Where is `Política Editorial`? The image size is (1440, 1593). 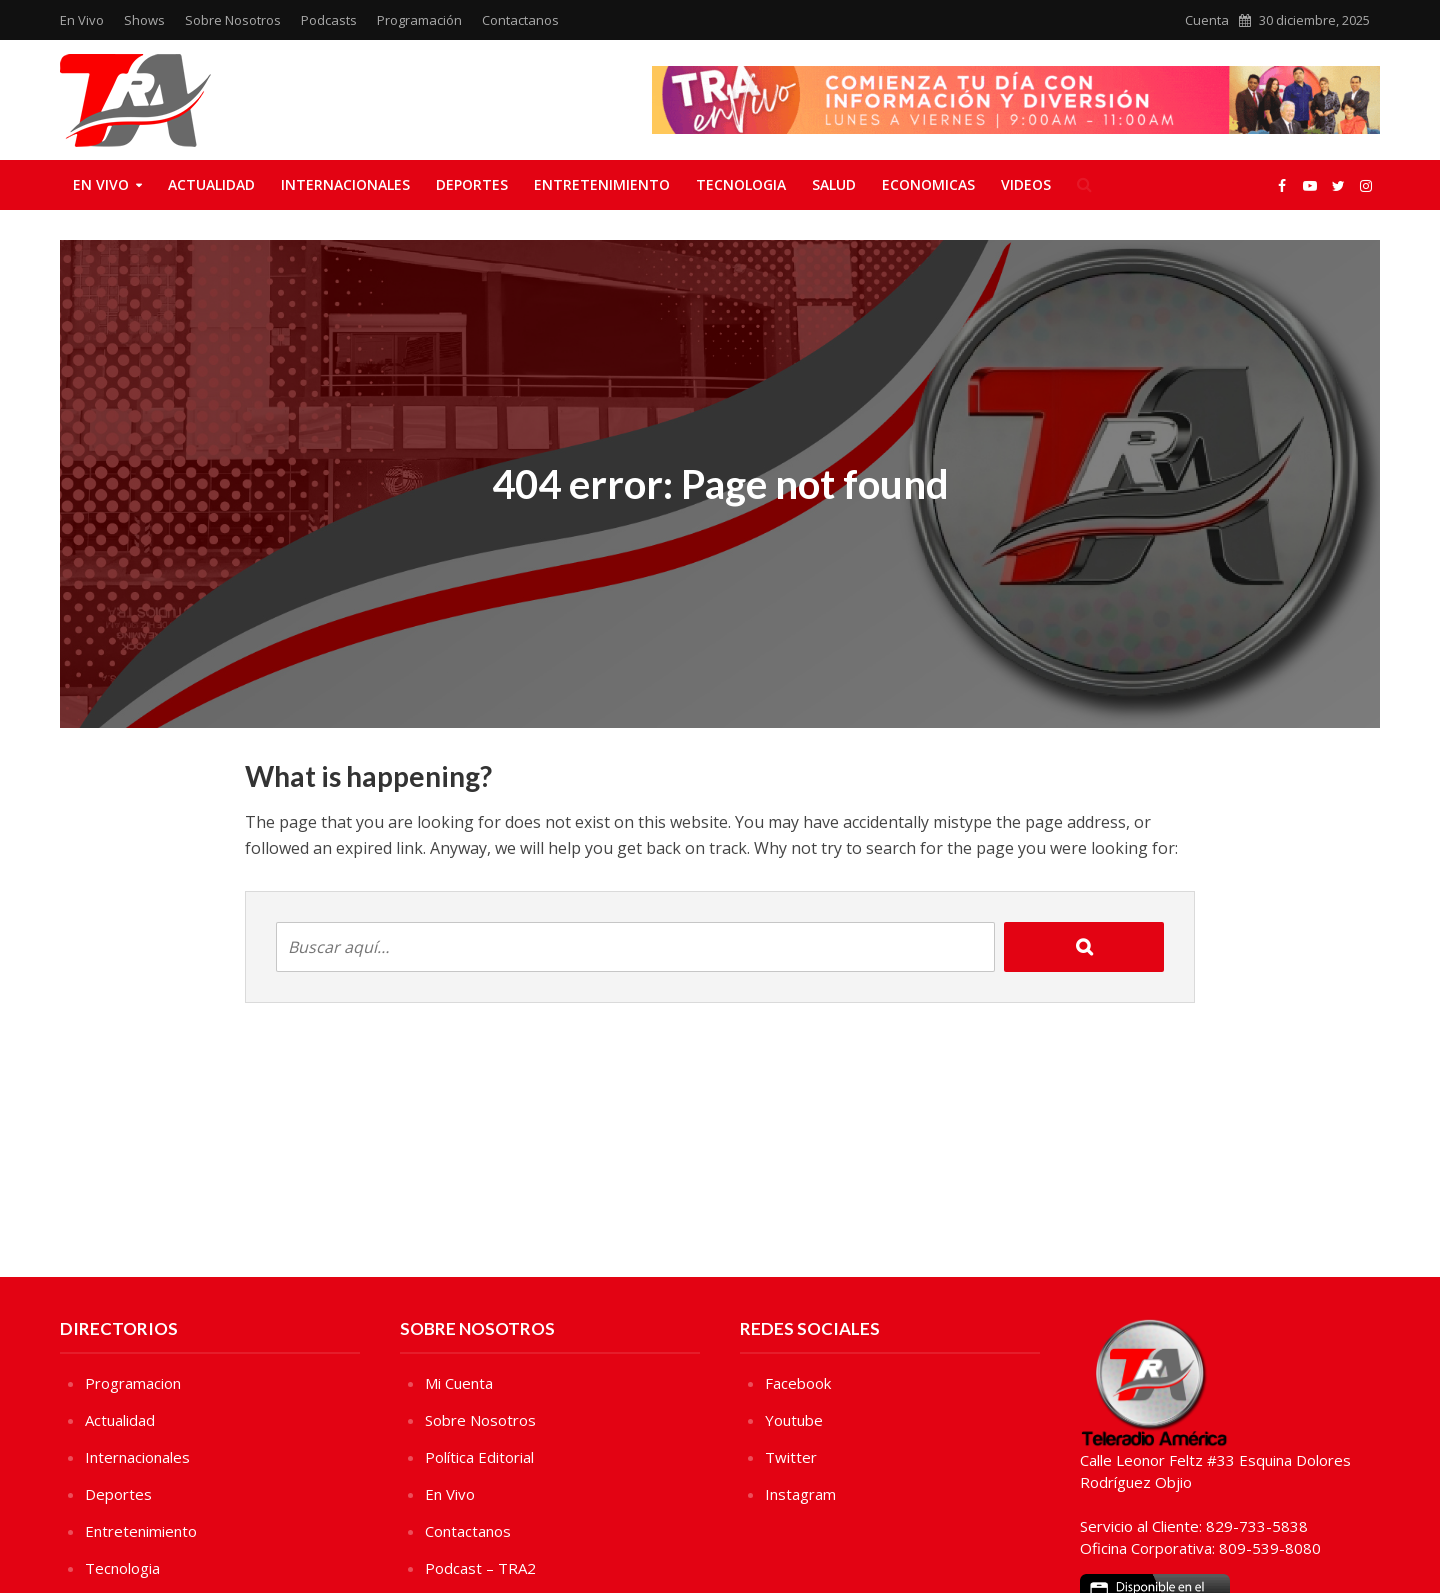
Política Editorial is located at coordinates (479, 1457).